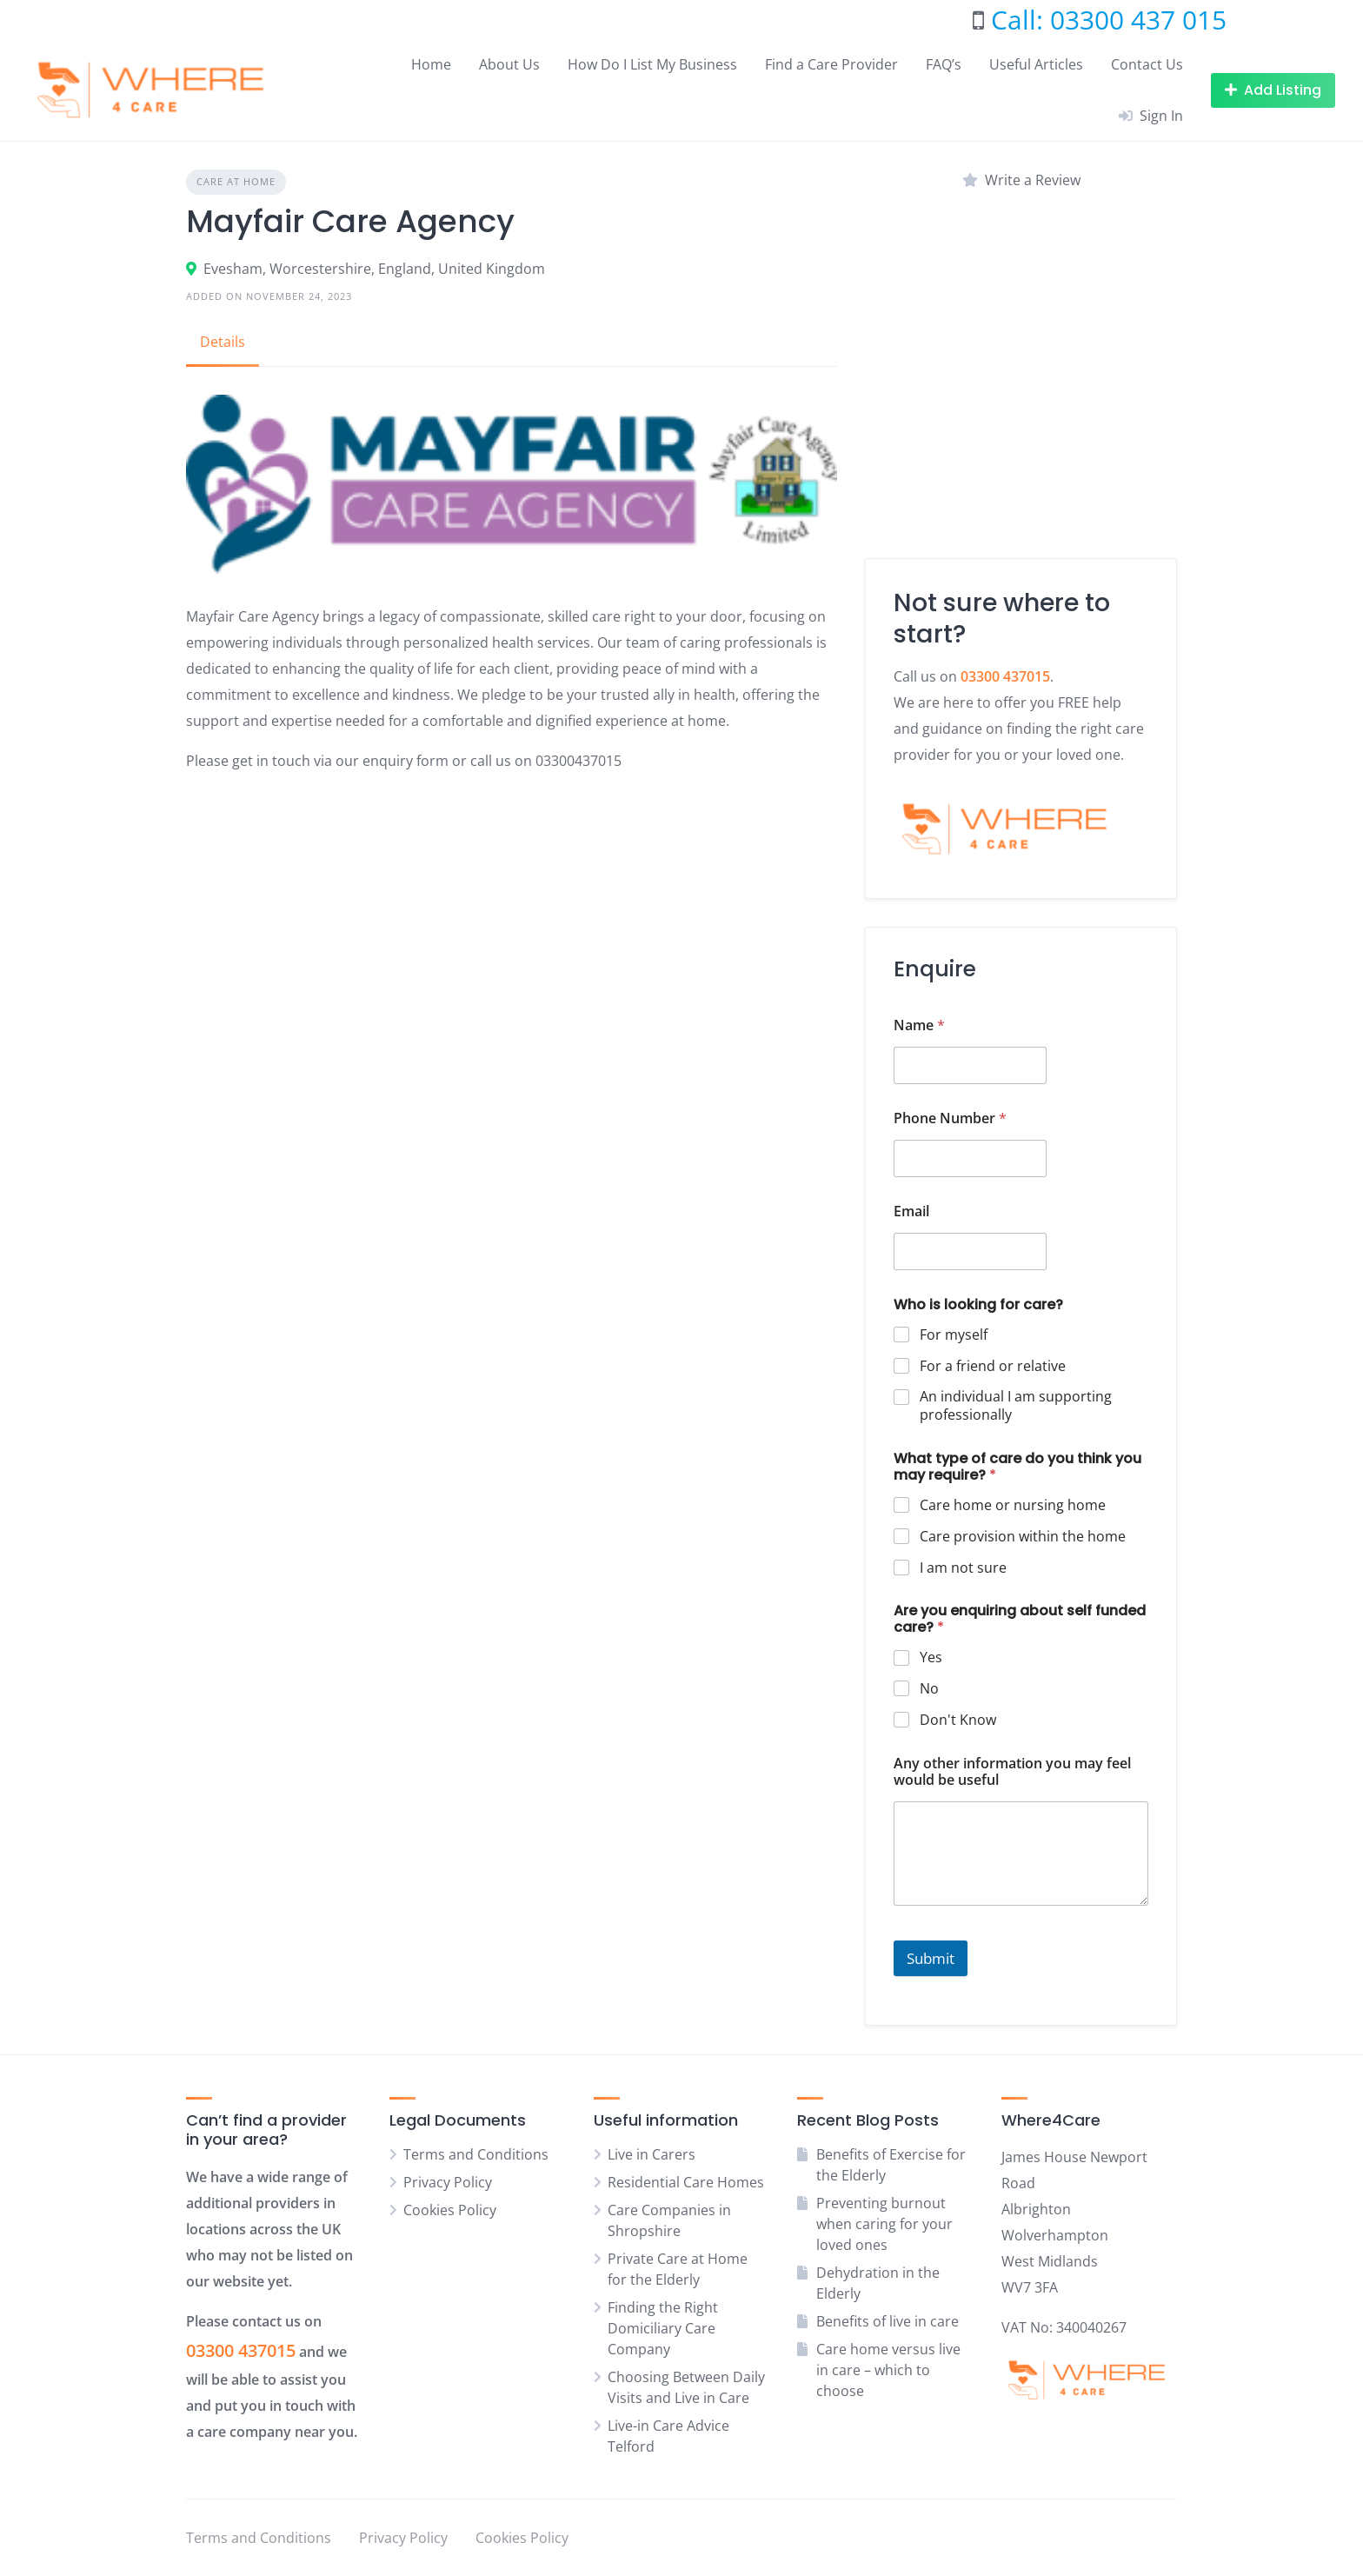 The image size is (1363, 2576). I want to click on Benefits of live in care, so click(887, 2321).